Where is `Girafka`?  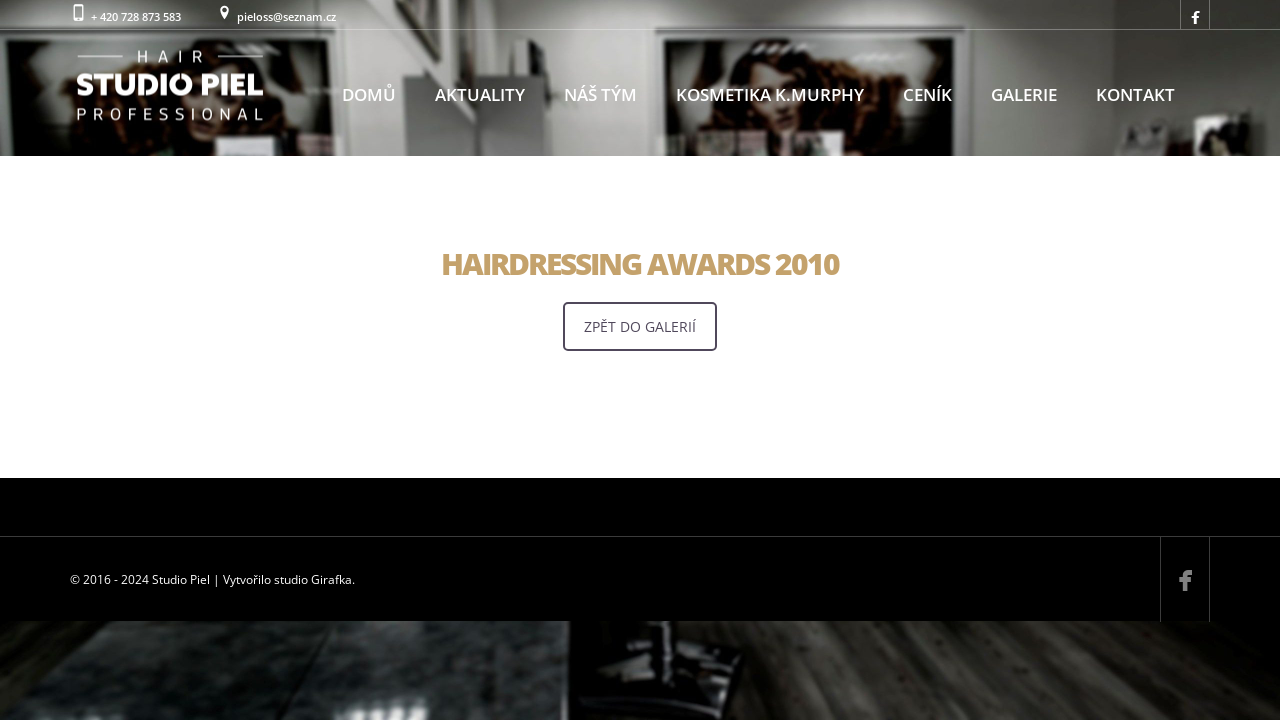
Girafka is located at coordinates (331, 579).